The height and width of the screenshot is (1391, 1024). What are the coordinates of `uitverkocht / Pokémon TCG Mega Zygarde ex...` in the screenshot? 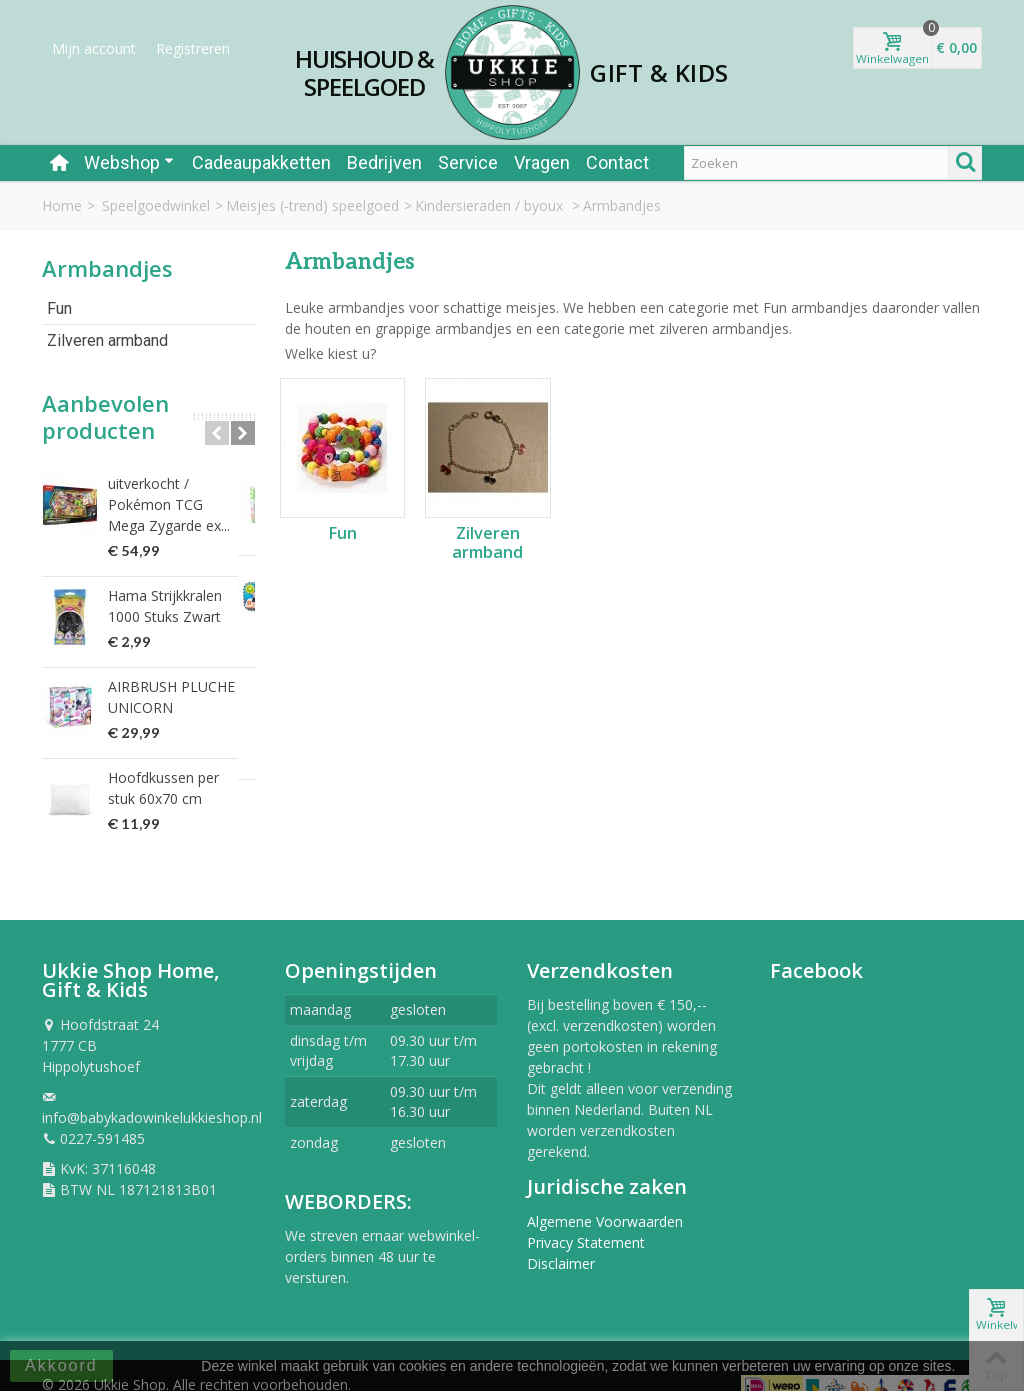 It's located at (176, 504).